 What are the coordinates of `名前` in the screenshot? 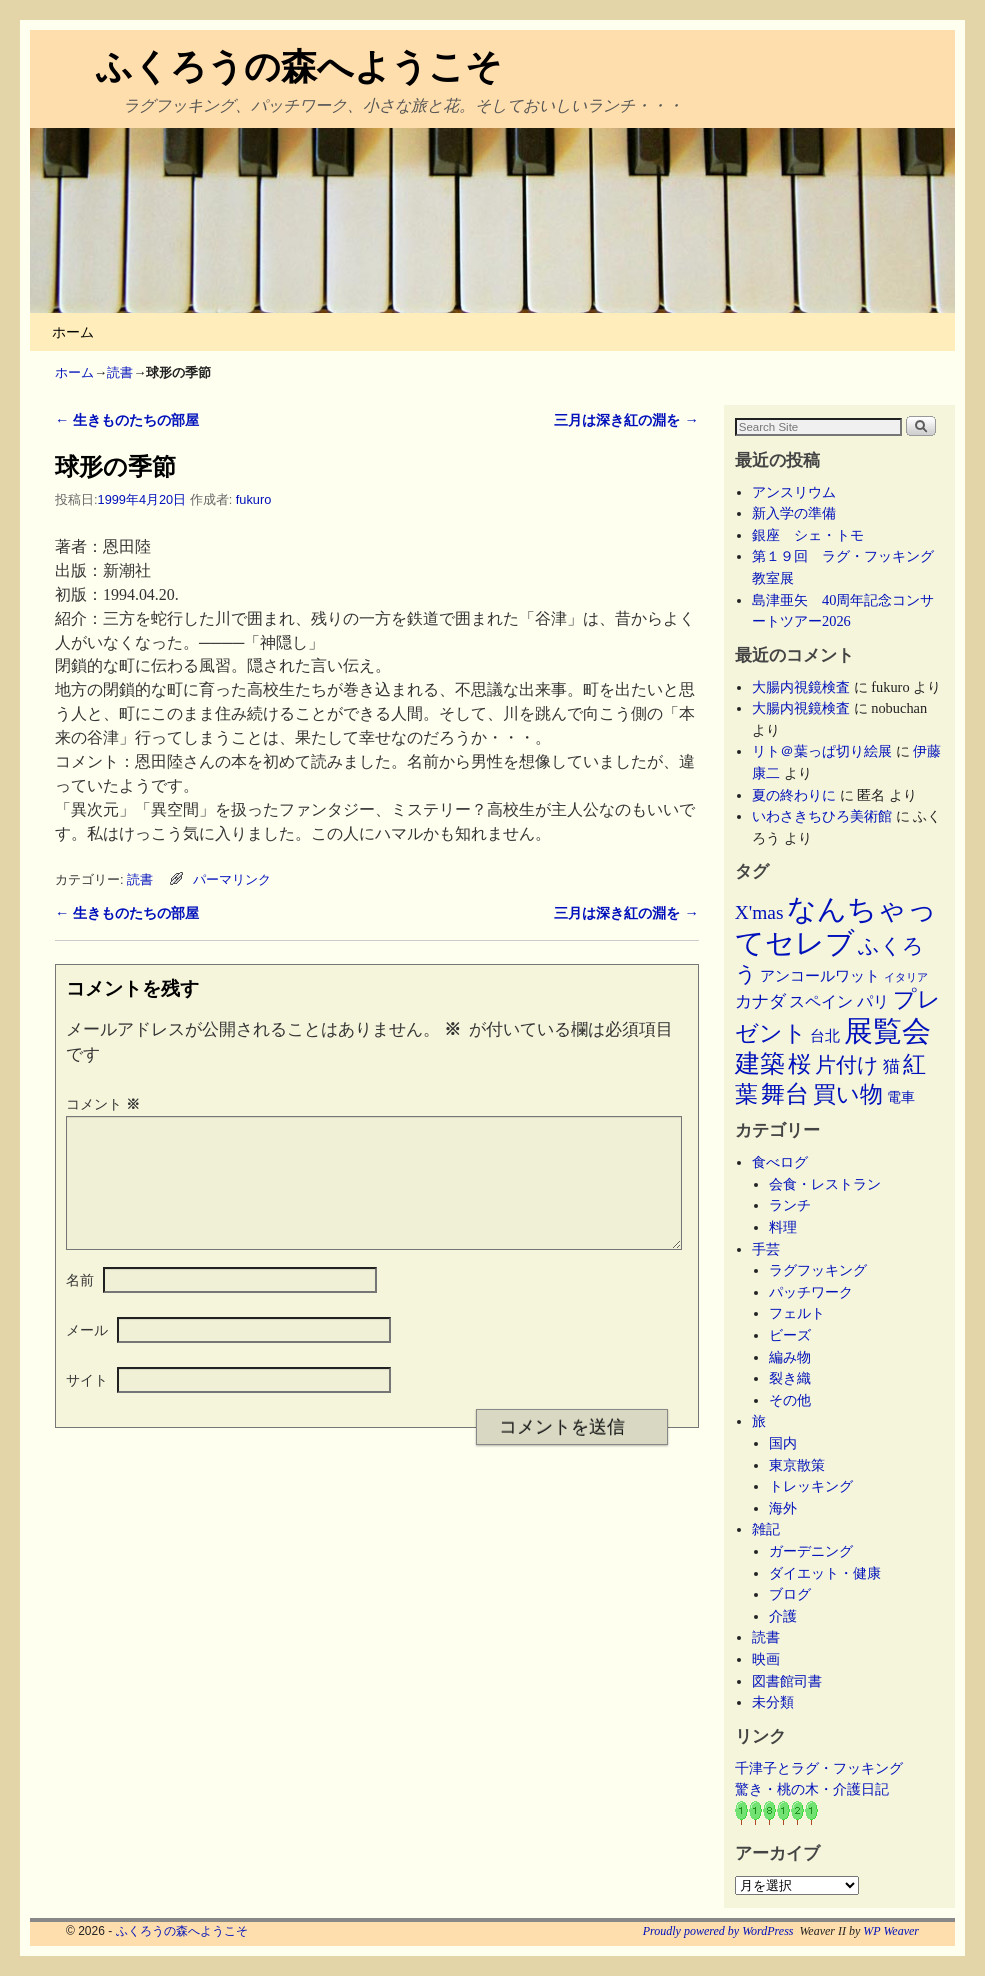 It's located at (80, 1304).